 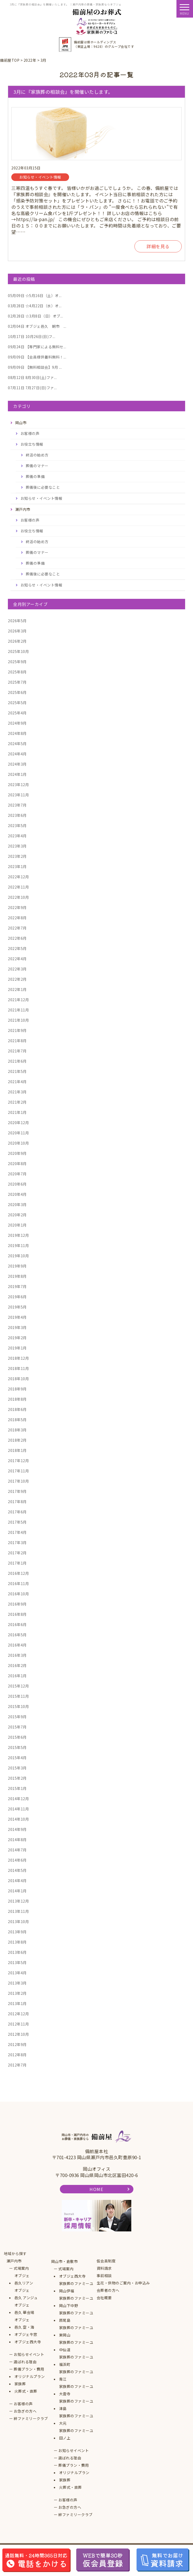 I want to click on 終活の始め方, so click(x=37, y=455).